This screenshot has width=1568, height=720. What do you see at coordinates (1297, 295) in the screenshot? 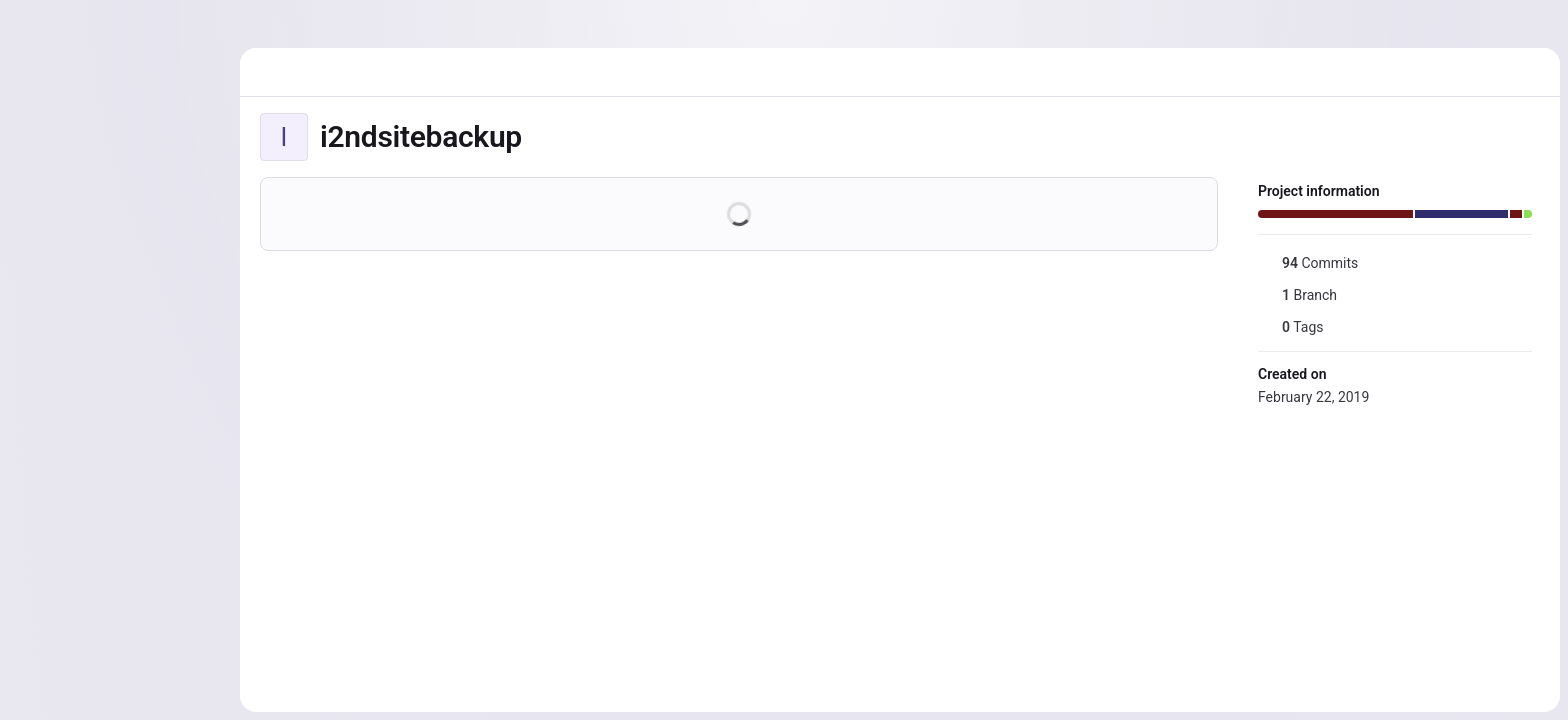
I see `Branch` at bounding box center [1297, 295].